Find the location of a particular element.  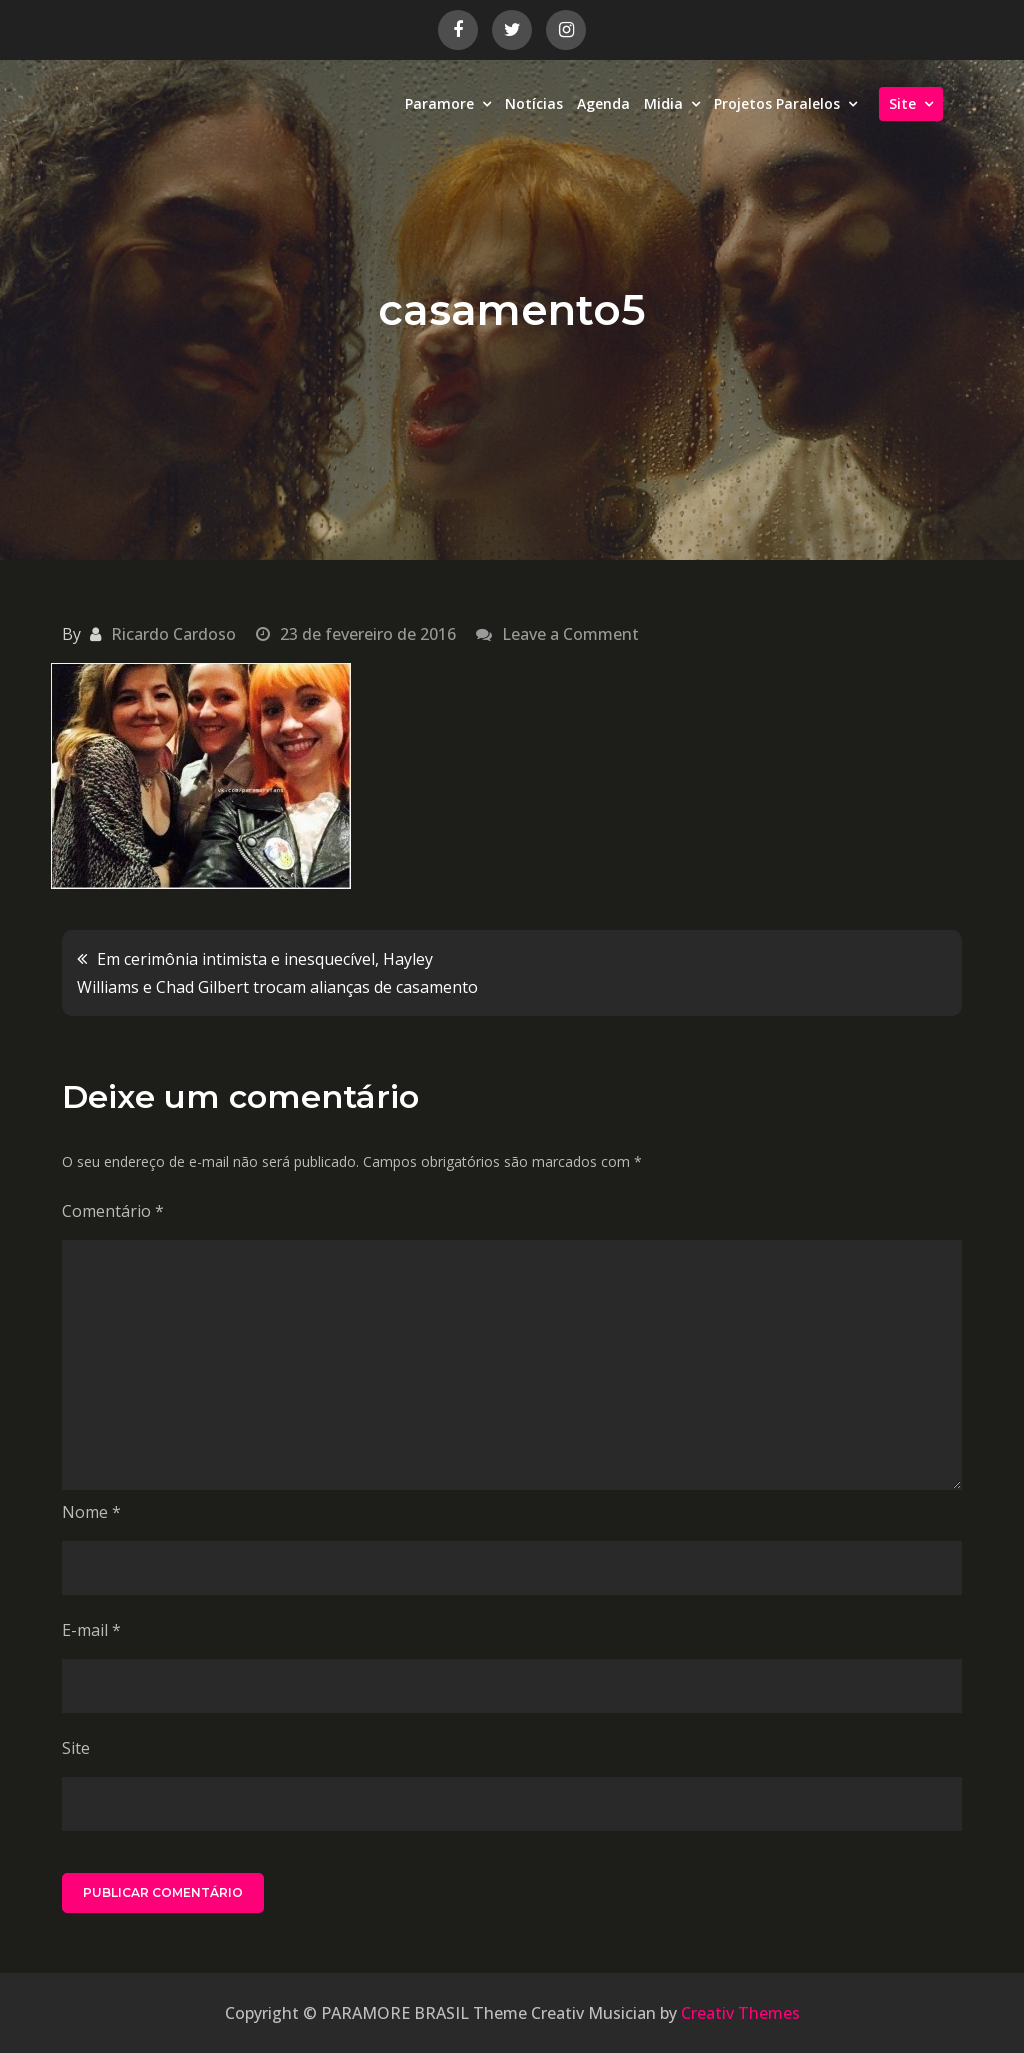

Projetos Paralelos is located at coordinates (777, 103).